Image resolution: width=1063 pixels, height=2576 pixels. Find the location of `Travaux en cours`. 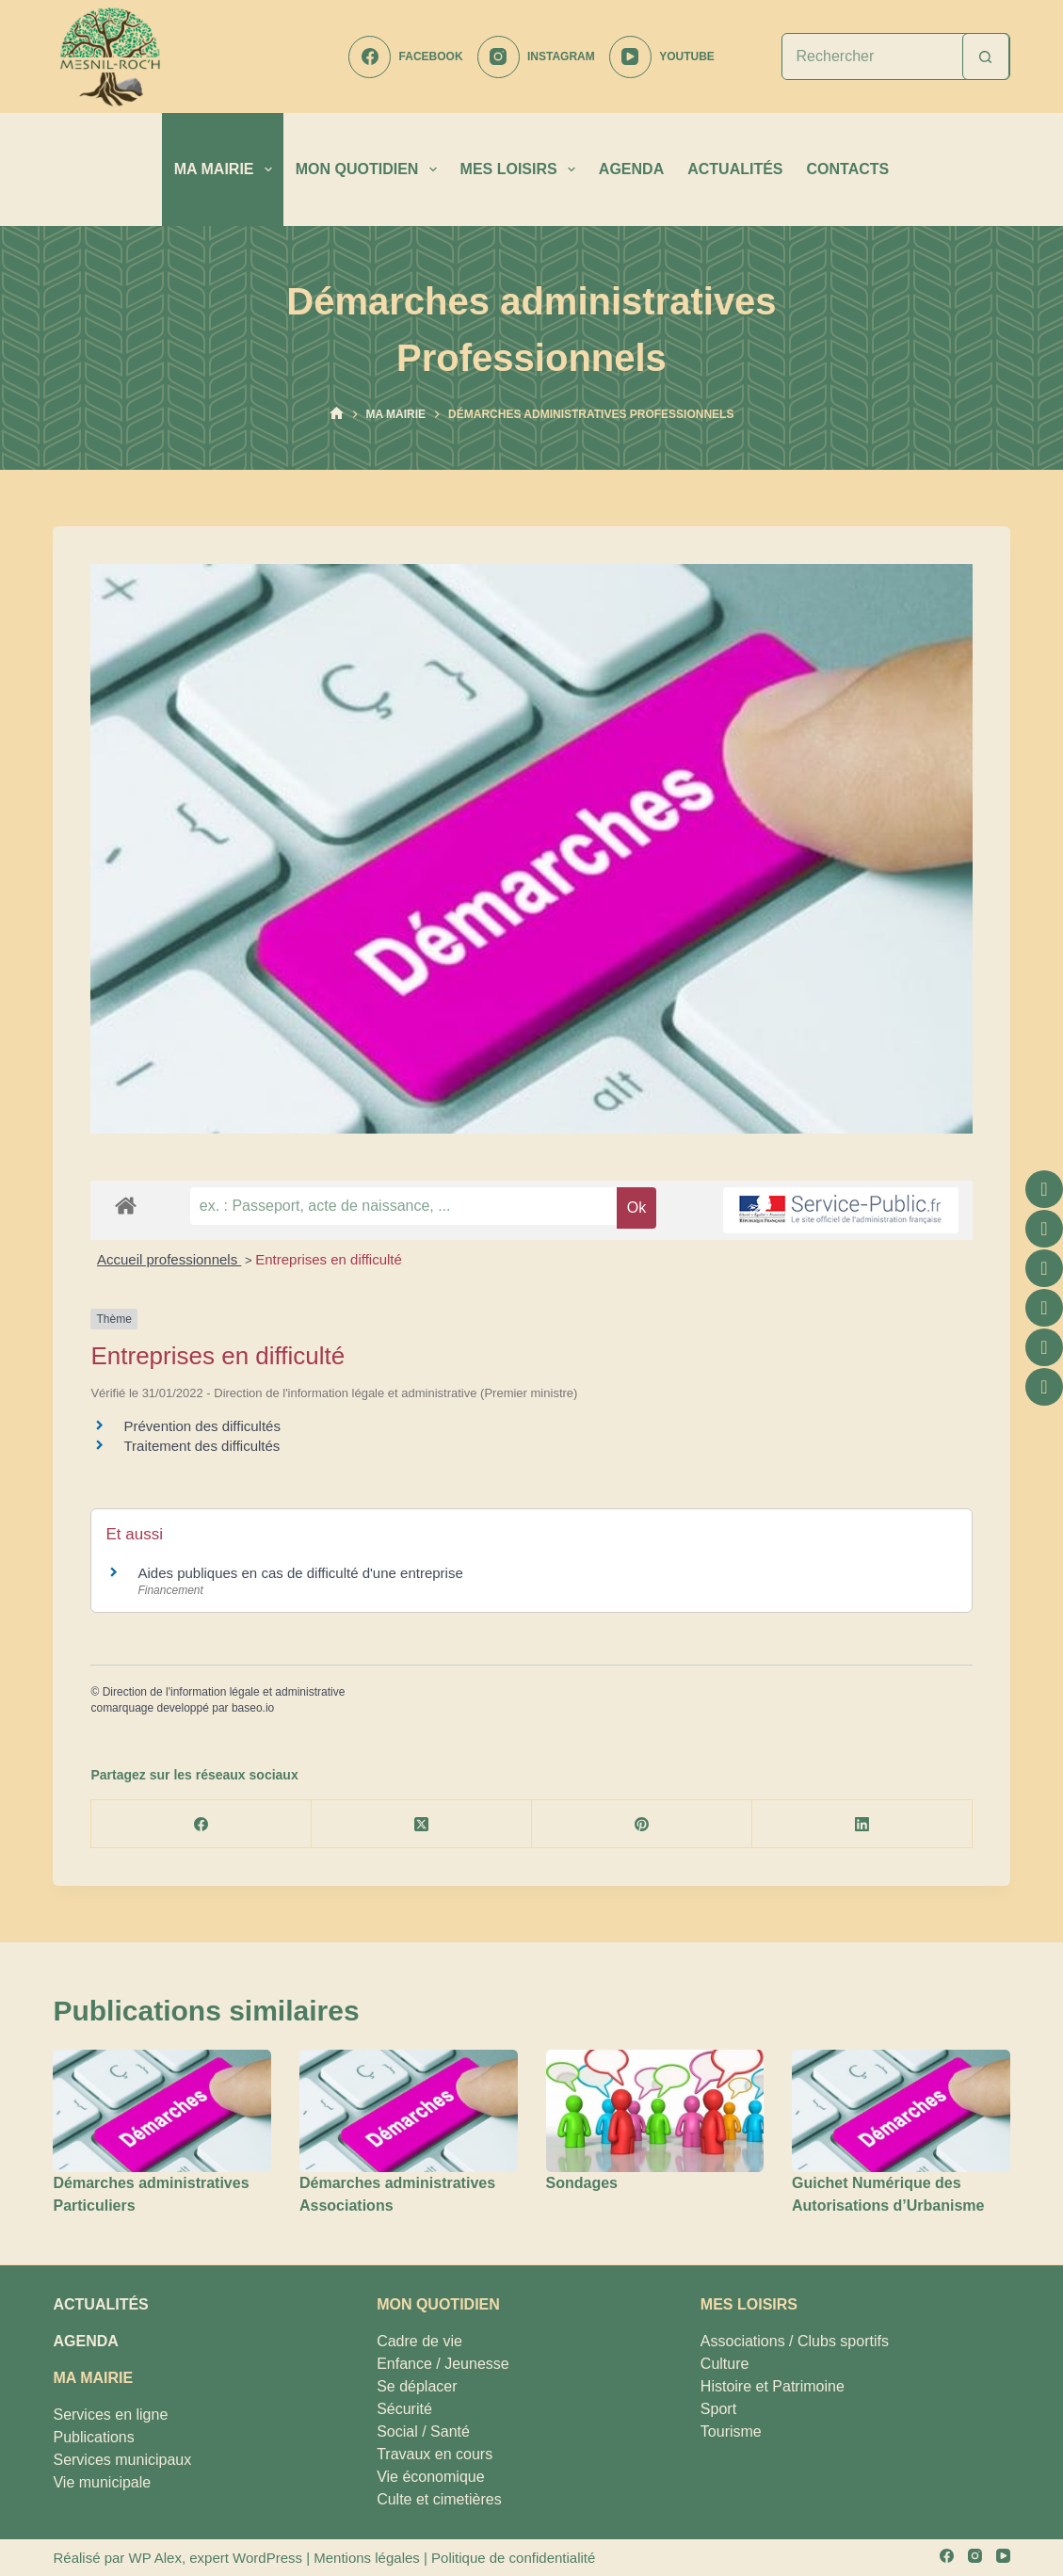

Travaux en cours is located at coordinates (434, 2454).